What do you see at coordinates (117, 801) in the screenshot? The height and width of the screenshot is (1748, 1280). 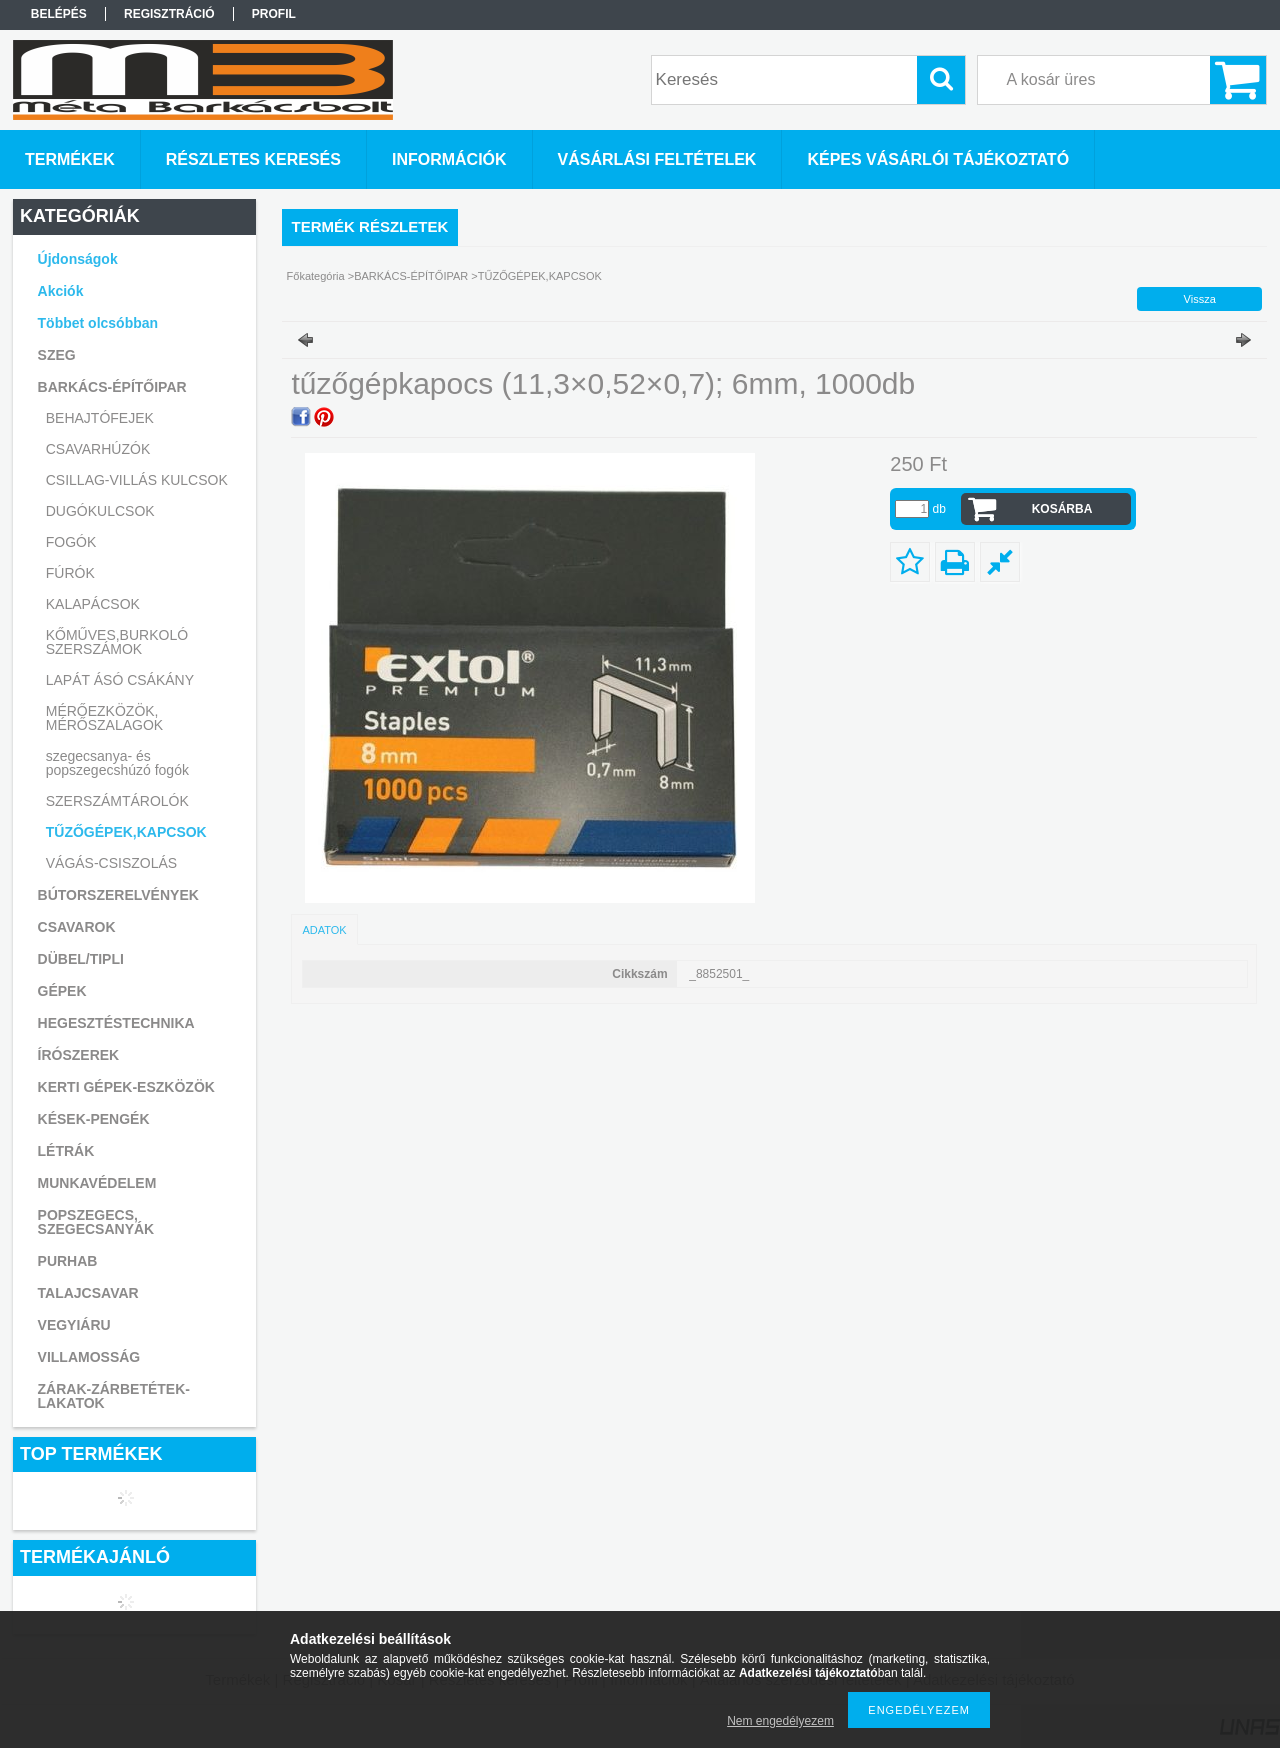 I see `SZERSZÁMTÁROLÓK` at bounding box center [117, 801].